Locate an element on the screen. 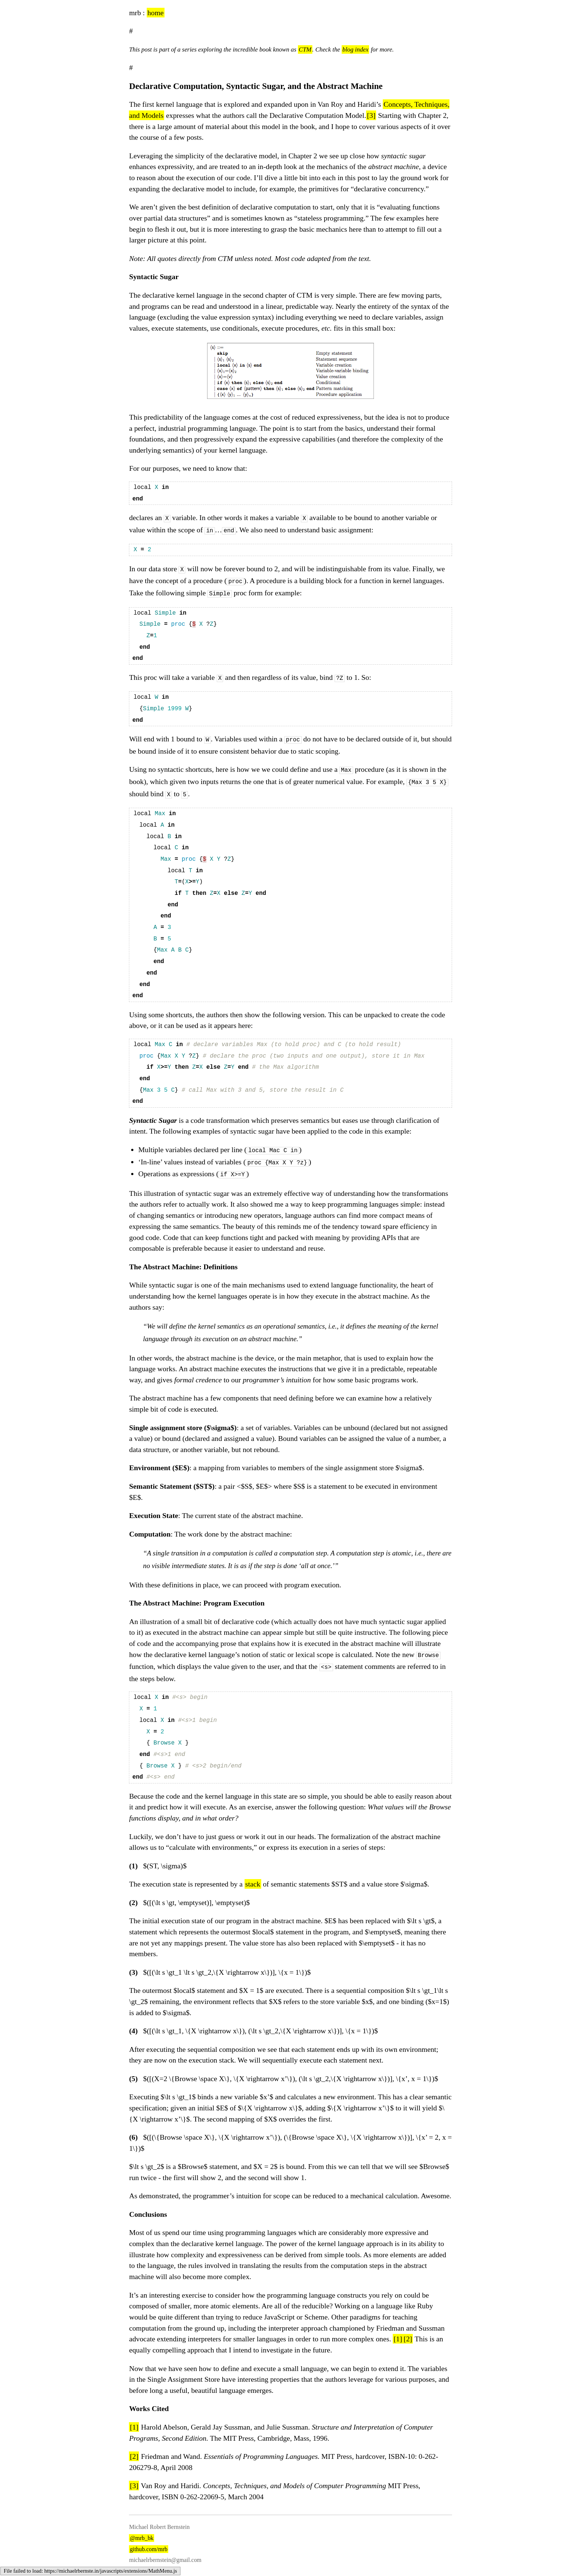  github.com/mrb is located at coordinates (148, 2553).